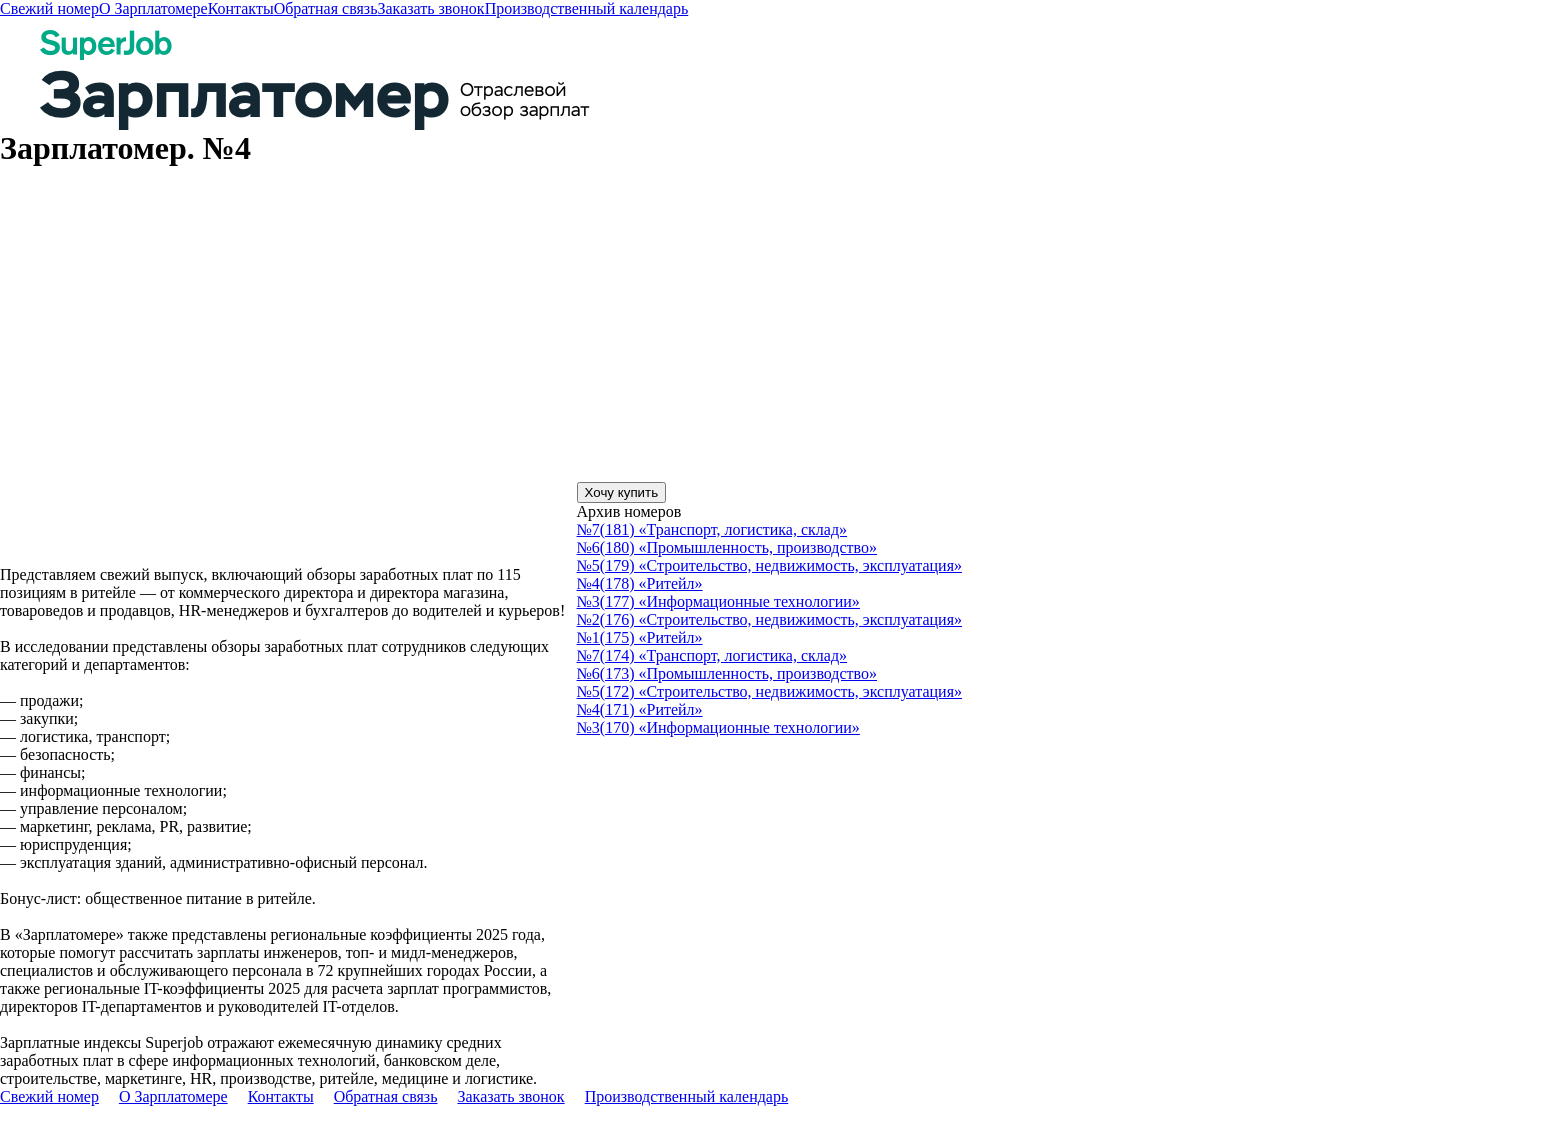 The height and width of the screenshot is (1124, 1568). I want to click on О Зарплатомере, so click(153, 8).